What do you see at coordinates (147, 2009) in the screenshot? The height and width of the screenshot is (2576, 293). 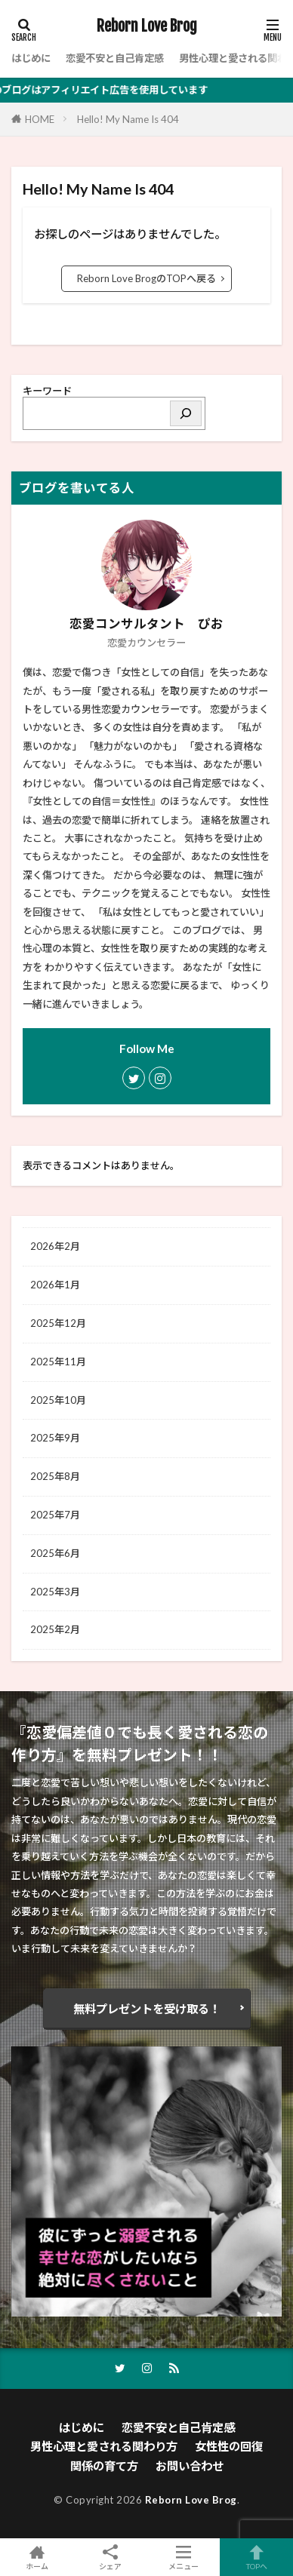 I see `無料プレゼントを受け取る！` at bounding box center [147, 2009].